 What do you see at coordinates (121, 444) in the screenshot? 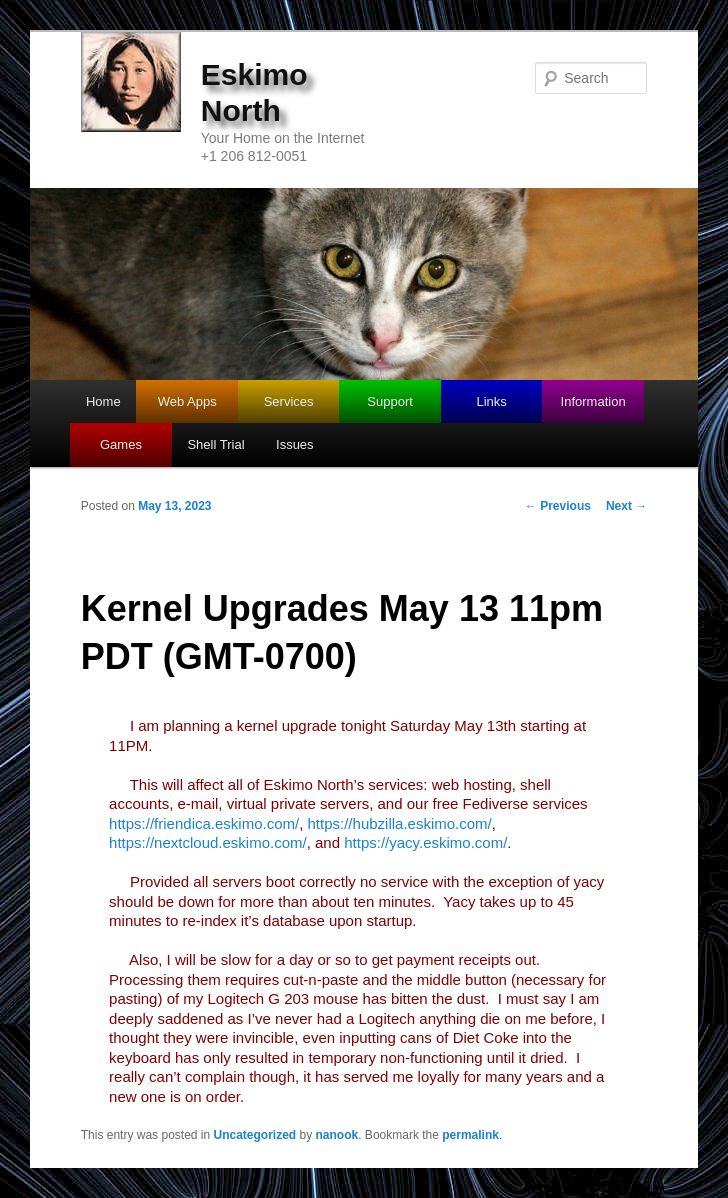
I see `Games` at bounding box center [121, 444].